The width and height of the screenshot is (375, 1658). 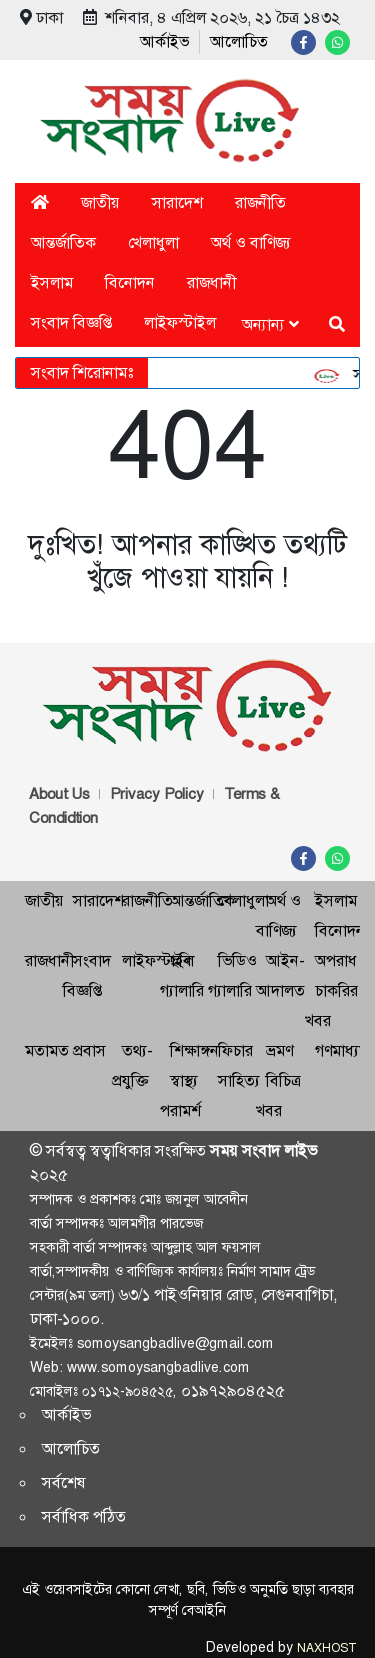 I want to click on আলোচিত, so click(x=239, y=41).